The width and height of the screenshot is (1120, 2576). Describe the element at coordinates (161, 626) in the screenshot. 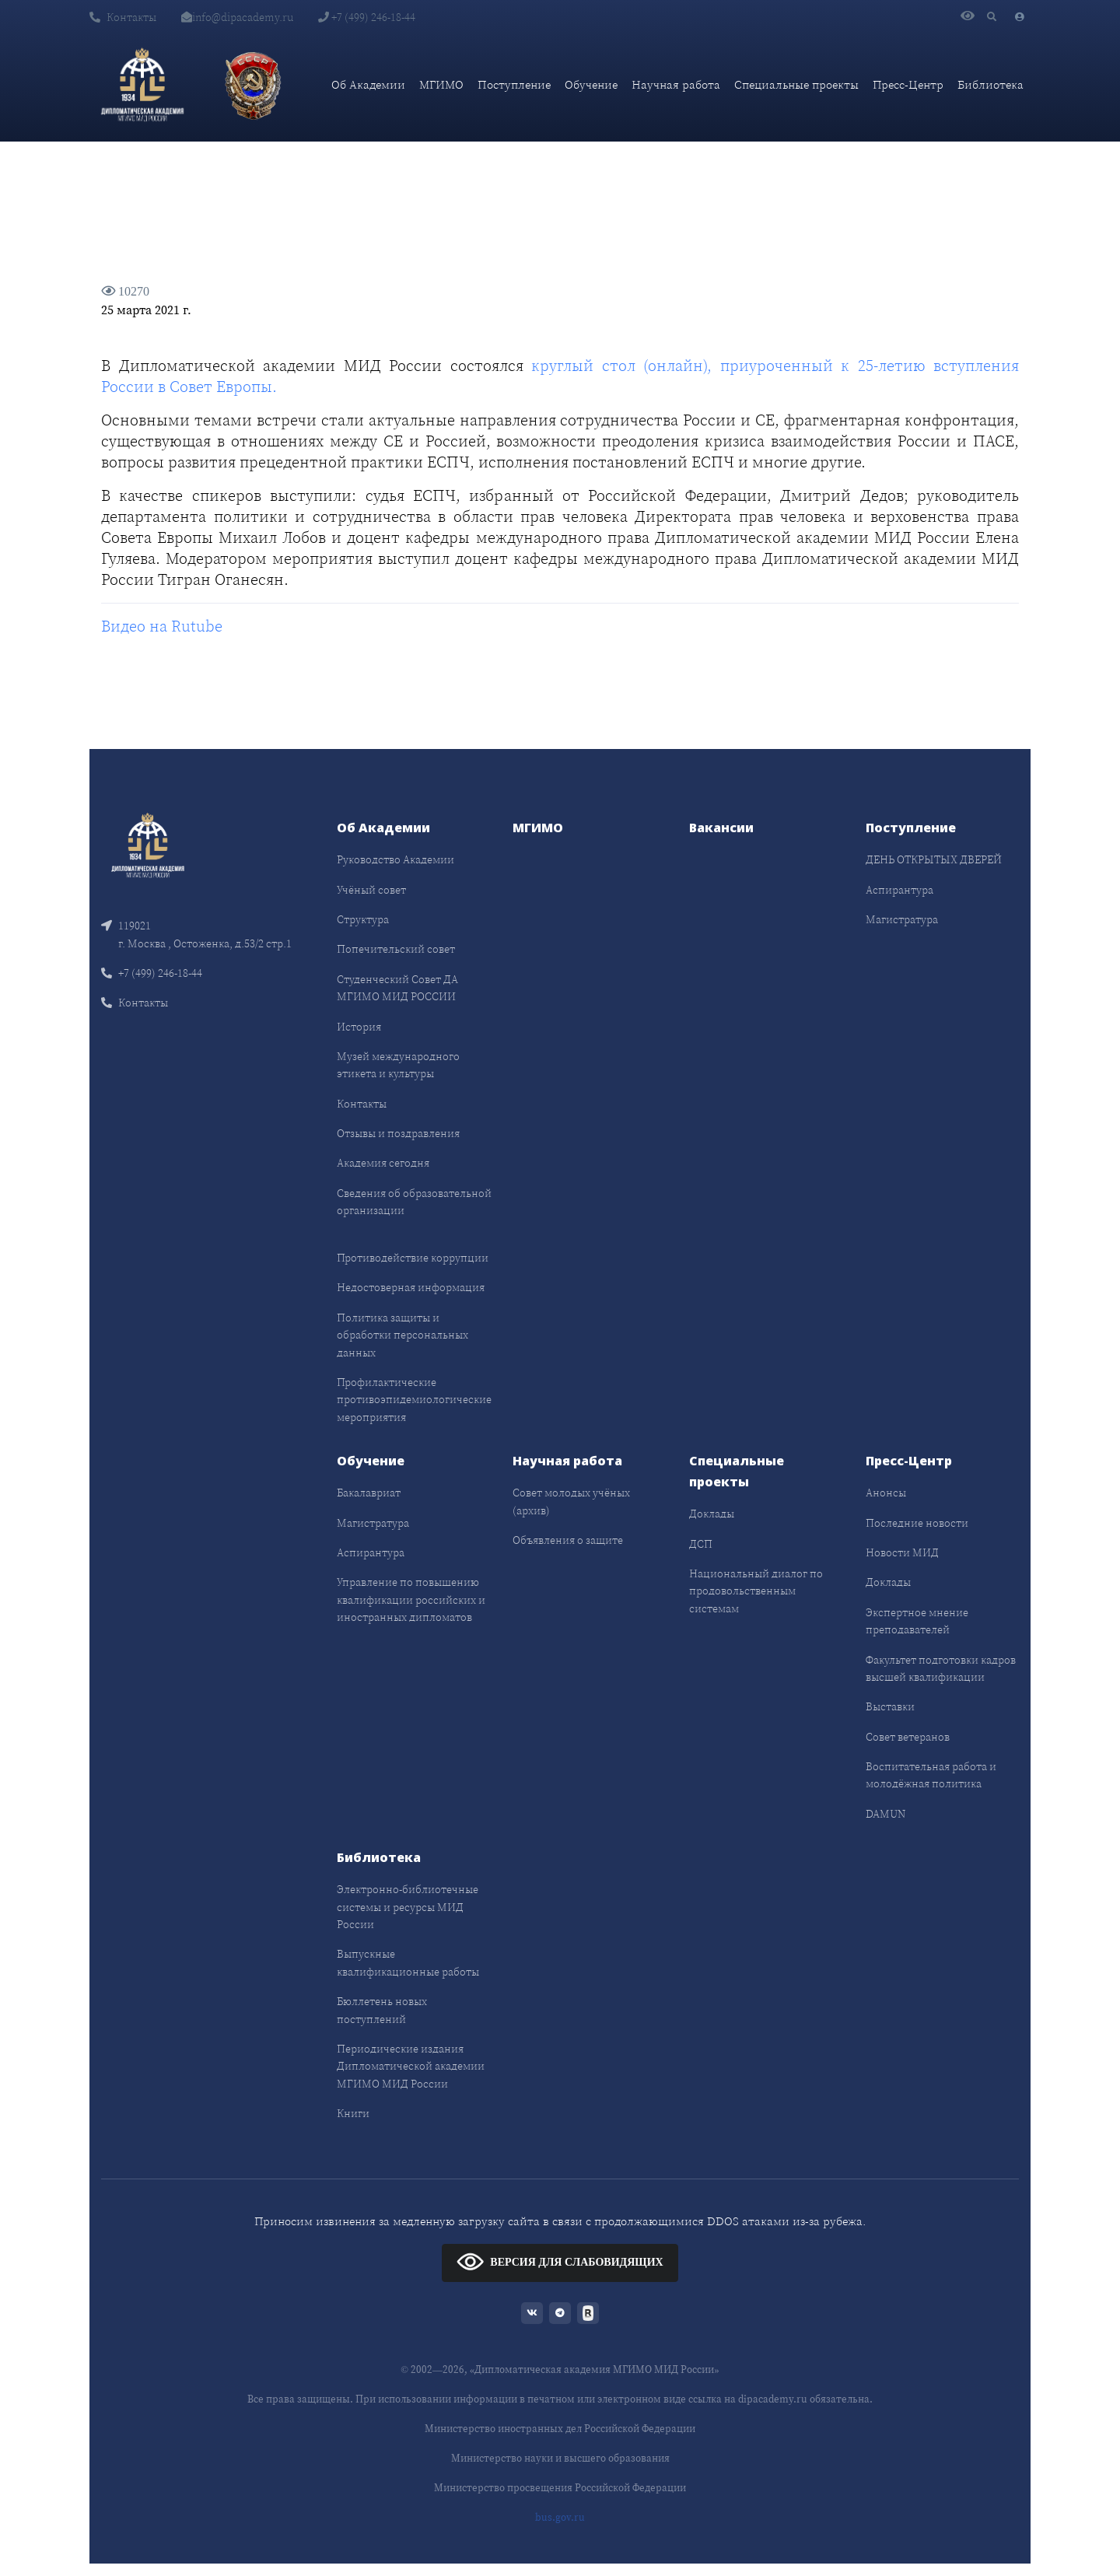

I see `Видео на Rutube` at that location.